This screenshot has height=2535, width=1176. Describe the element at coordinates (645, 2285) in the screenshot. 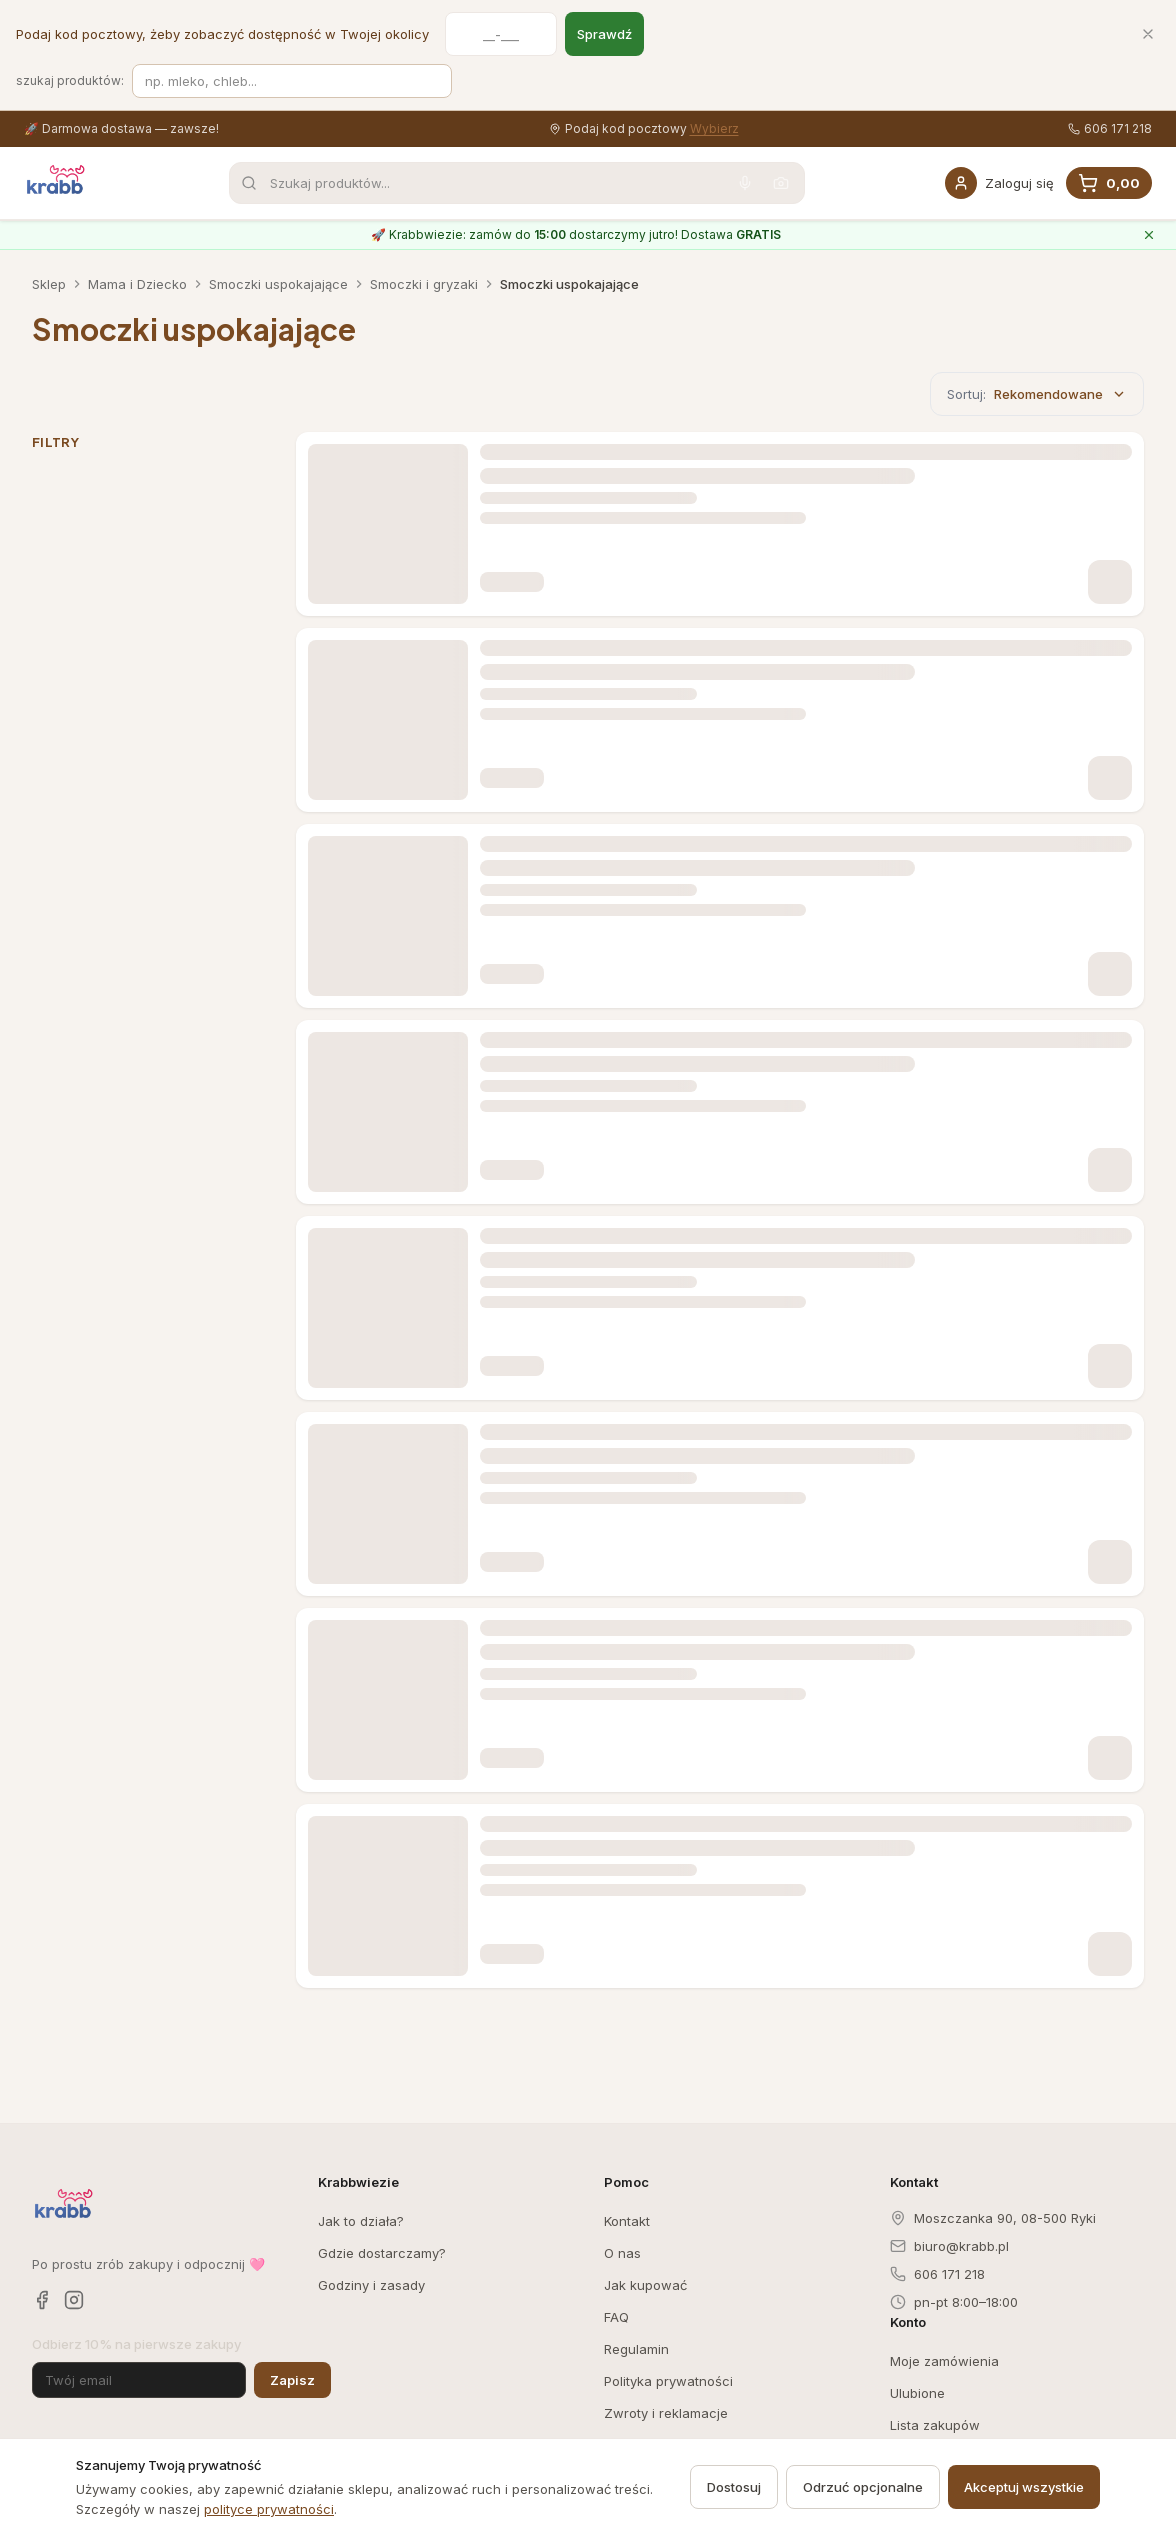

I see `Jak kupować` at that location.